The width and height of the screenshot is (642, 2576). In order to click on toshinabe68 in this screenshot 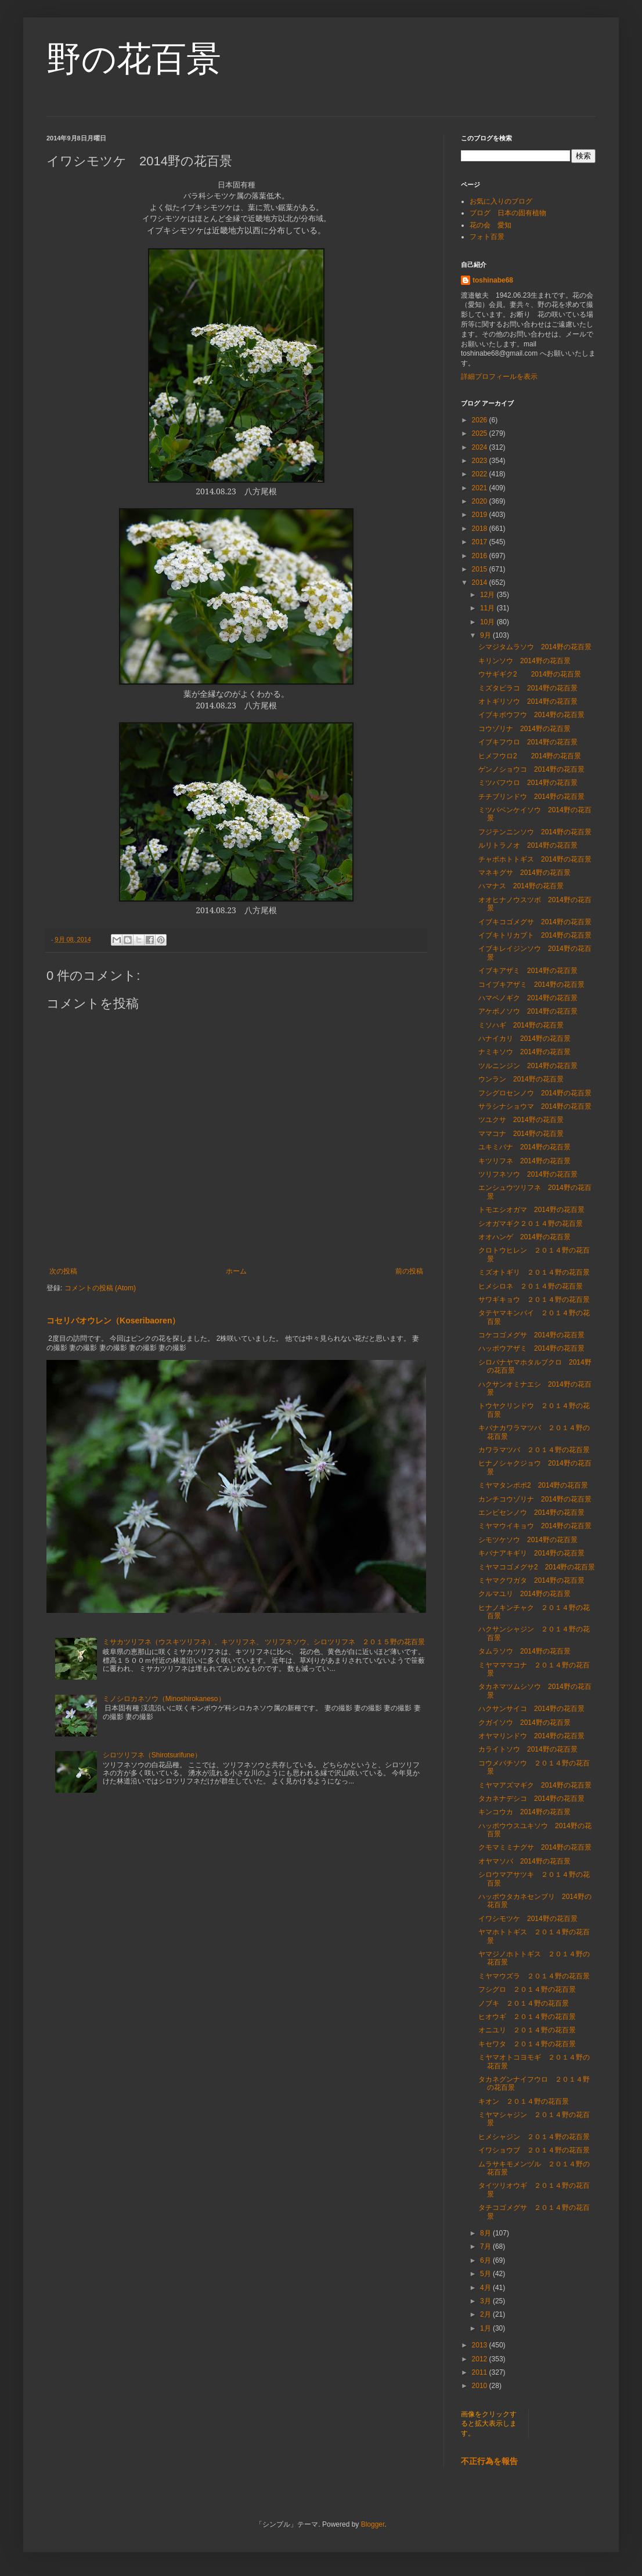, I will do `click(493, 280)`.